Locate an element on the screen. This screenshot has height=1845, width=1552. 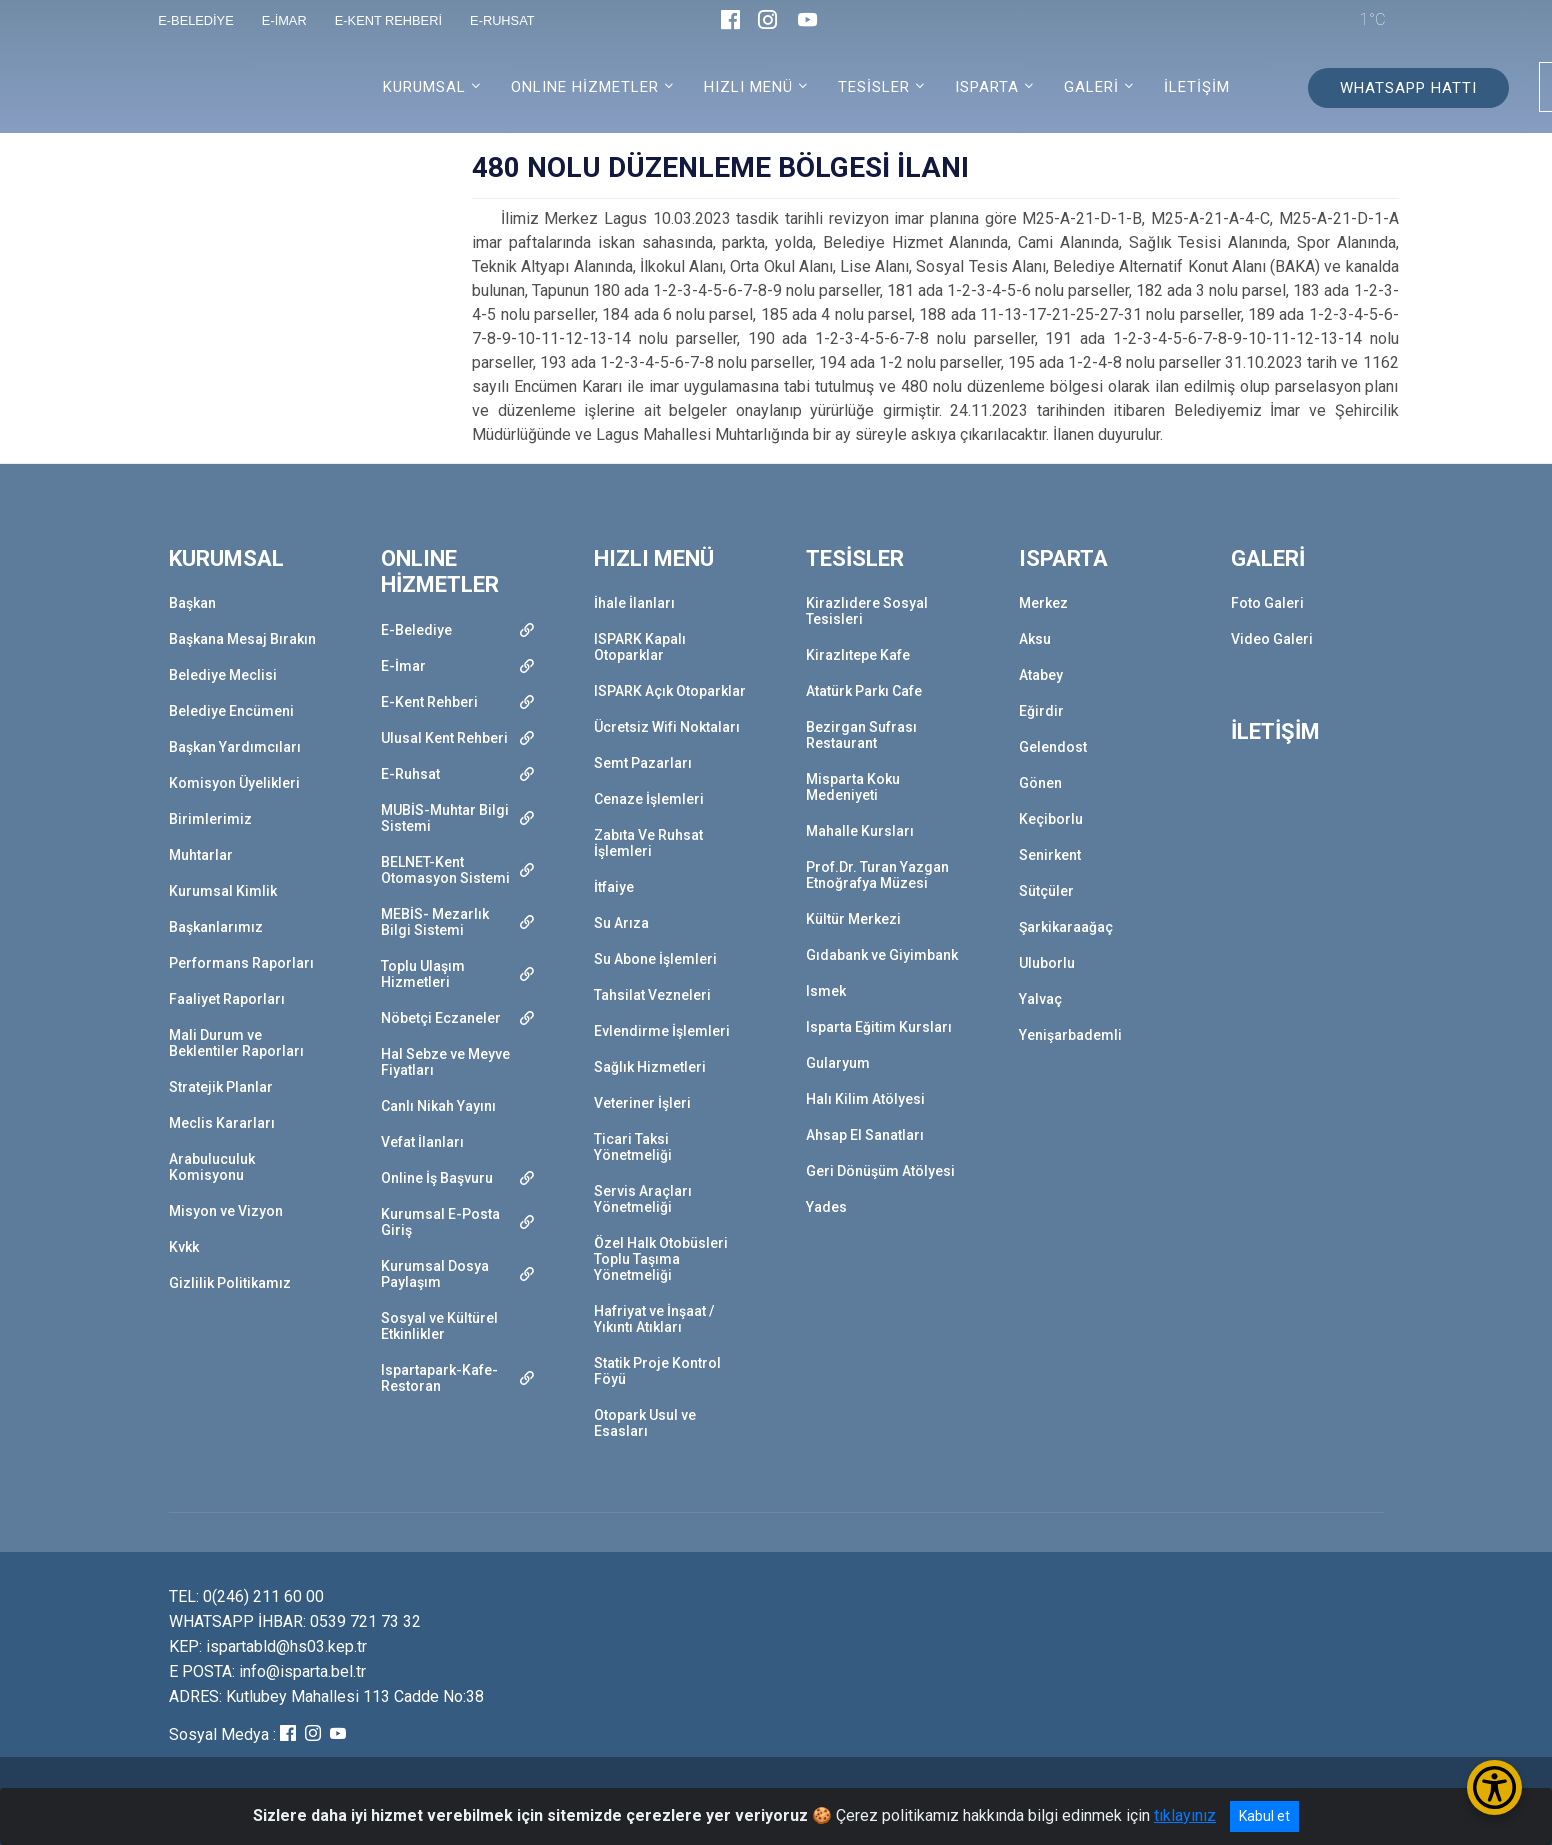
Kurumsal E-Posta Giriş is located at coordinates (440, 1222).